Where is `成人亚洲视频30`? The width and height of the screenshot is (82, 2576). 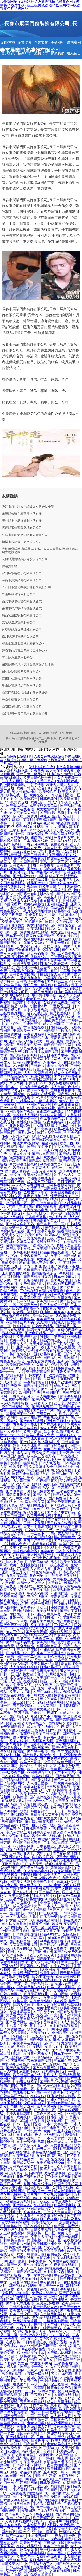
成人亚洲视频30 is located at coordinates (59, 2423).